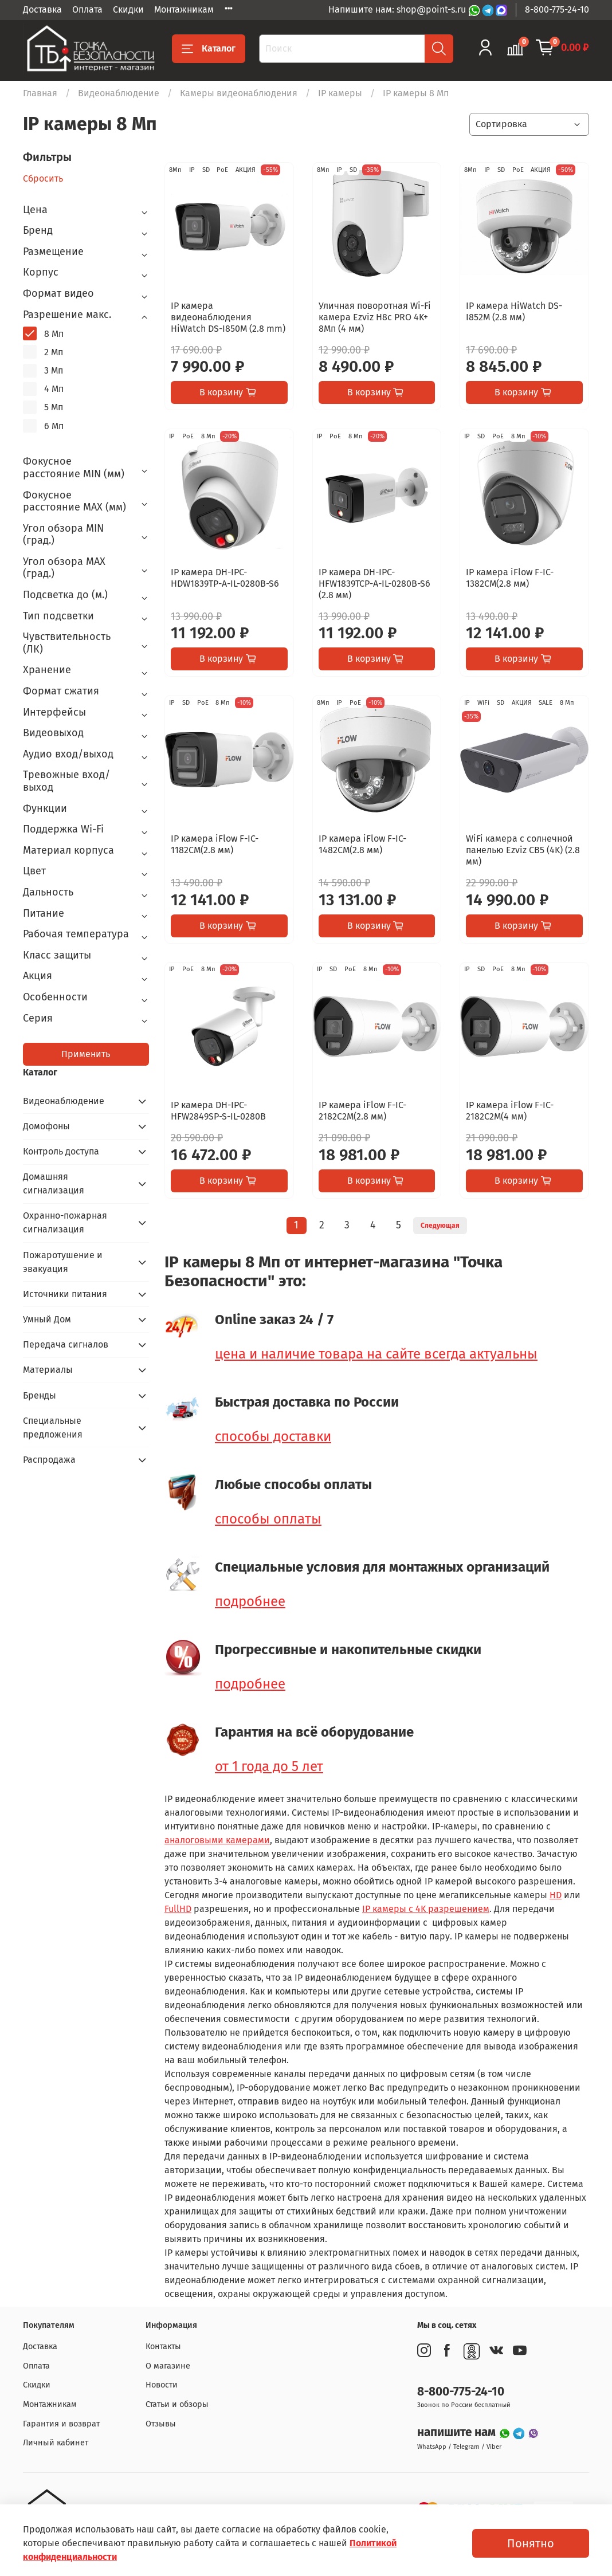 The width and height of the screenshot is (612, 2576). I want to click on Камеры видеонаблюдения, so click(238, 93).